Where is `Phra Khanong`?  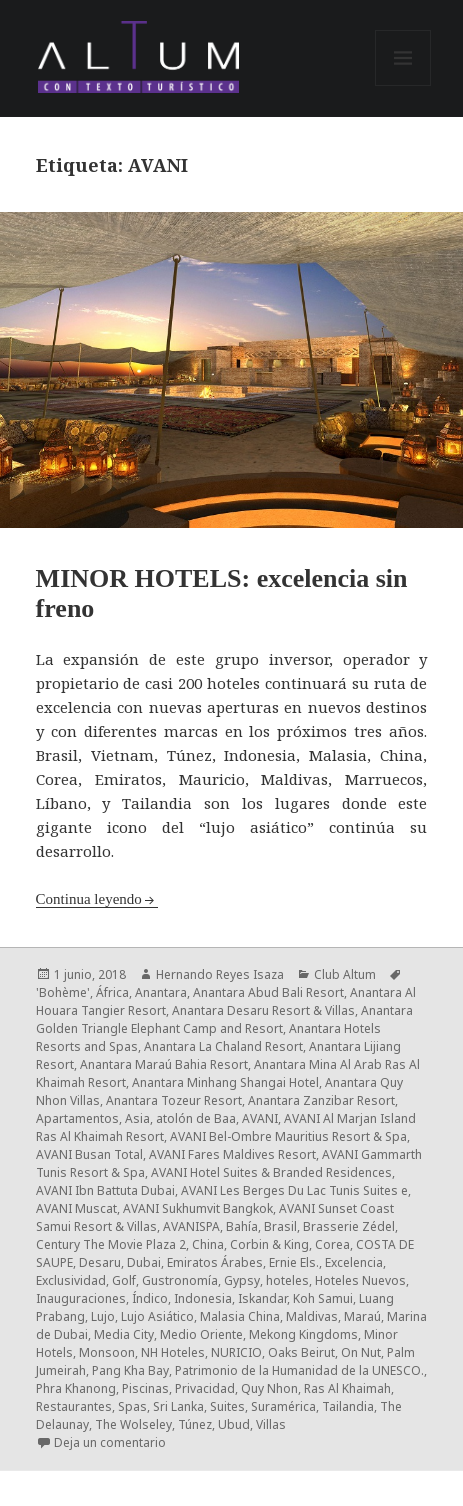 Phra Khanong is located at coordinates (76, 1388).